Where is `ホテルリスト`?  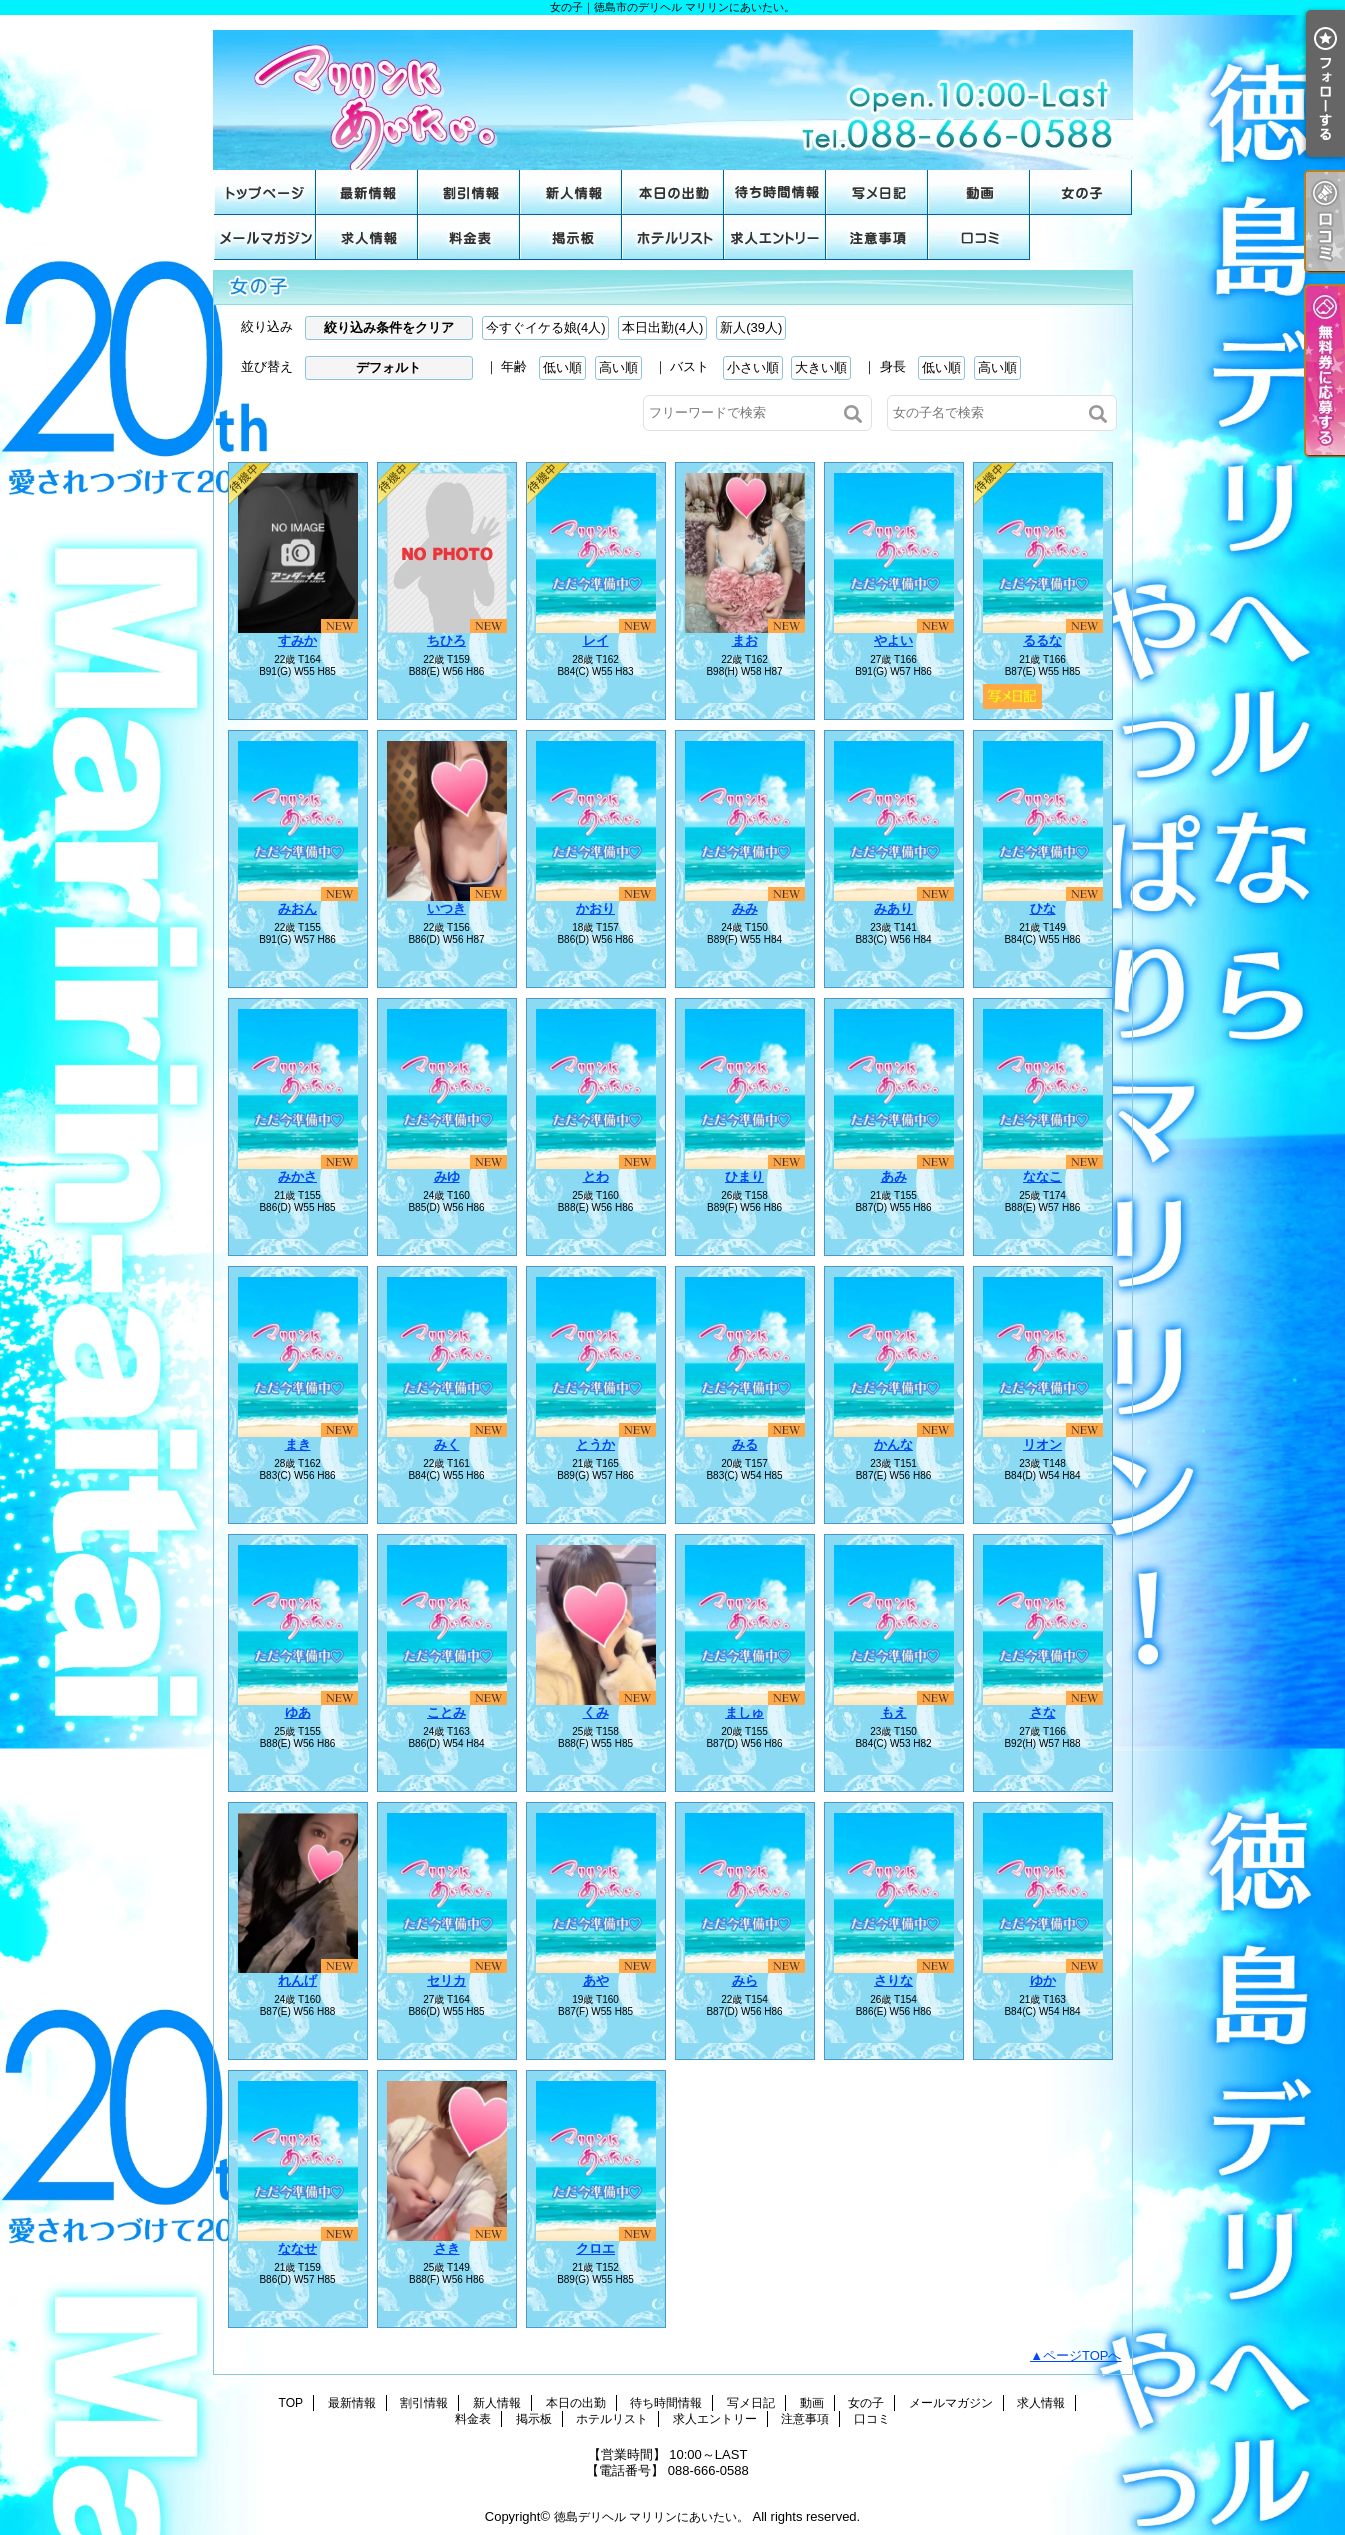 ホテルリスト is located at coordinates (673, 237).